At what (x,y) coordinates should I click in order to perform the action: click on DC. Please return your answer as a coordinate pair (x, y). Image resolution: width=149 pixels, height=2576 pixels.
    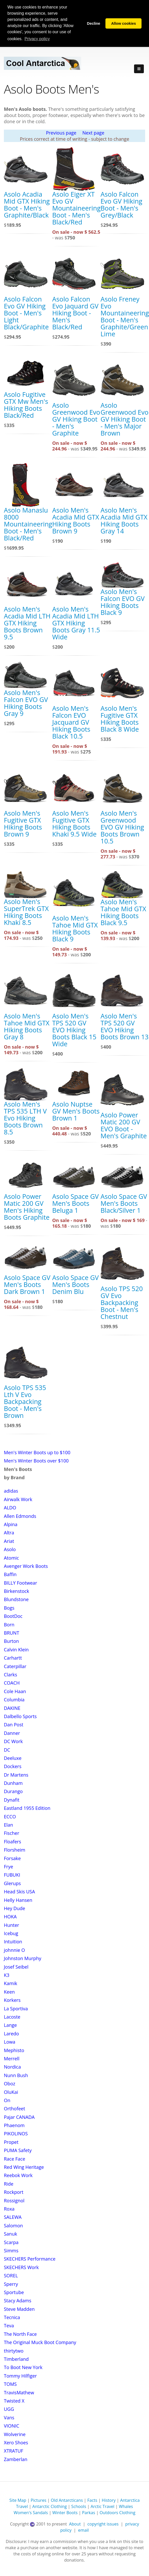
    Looking at the image, I should click on (7, 1750).